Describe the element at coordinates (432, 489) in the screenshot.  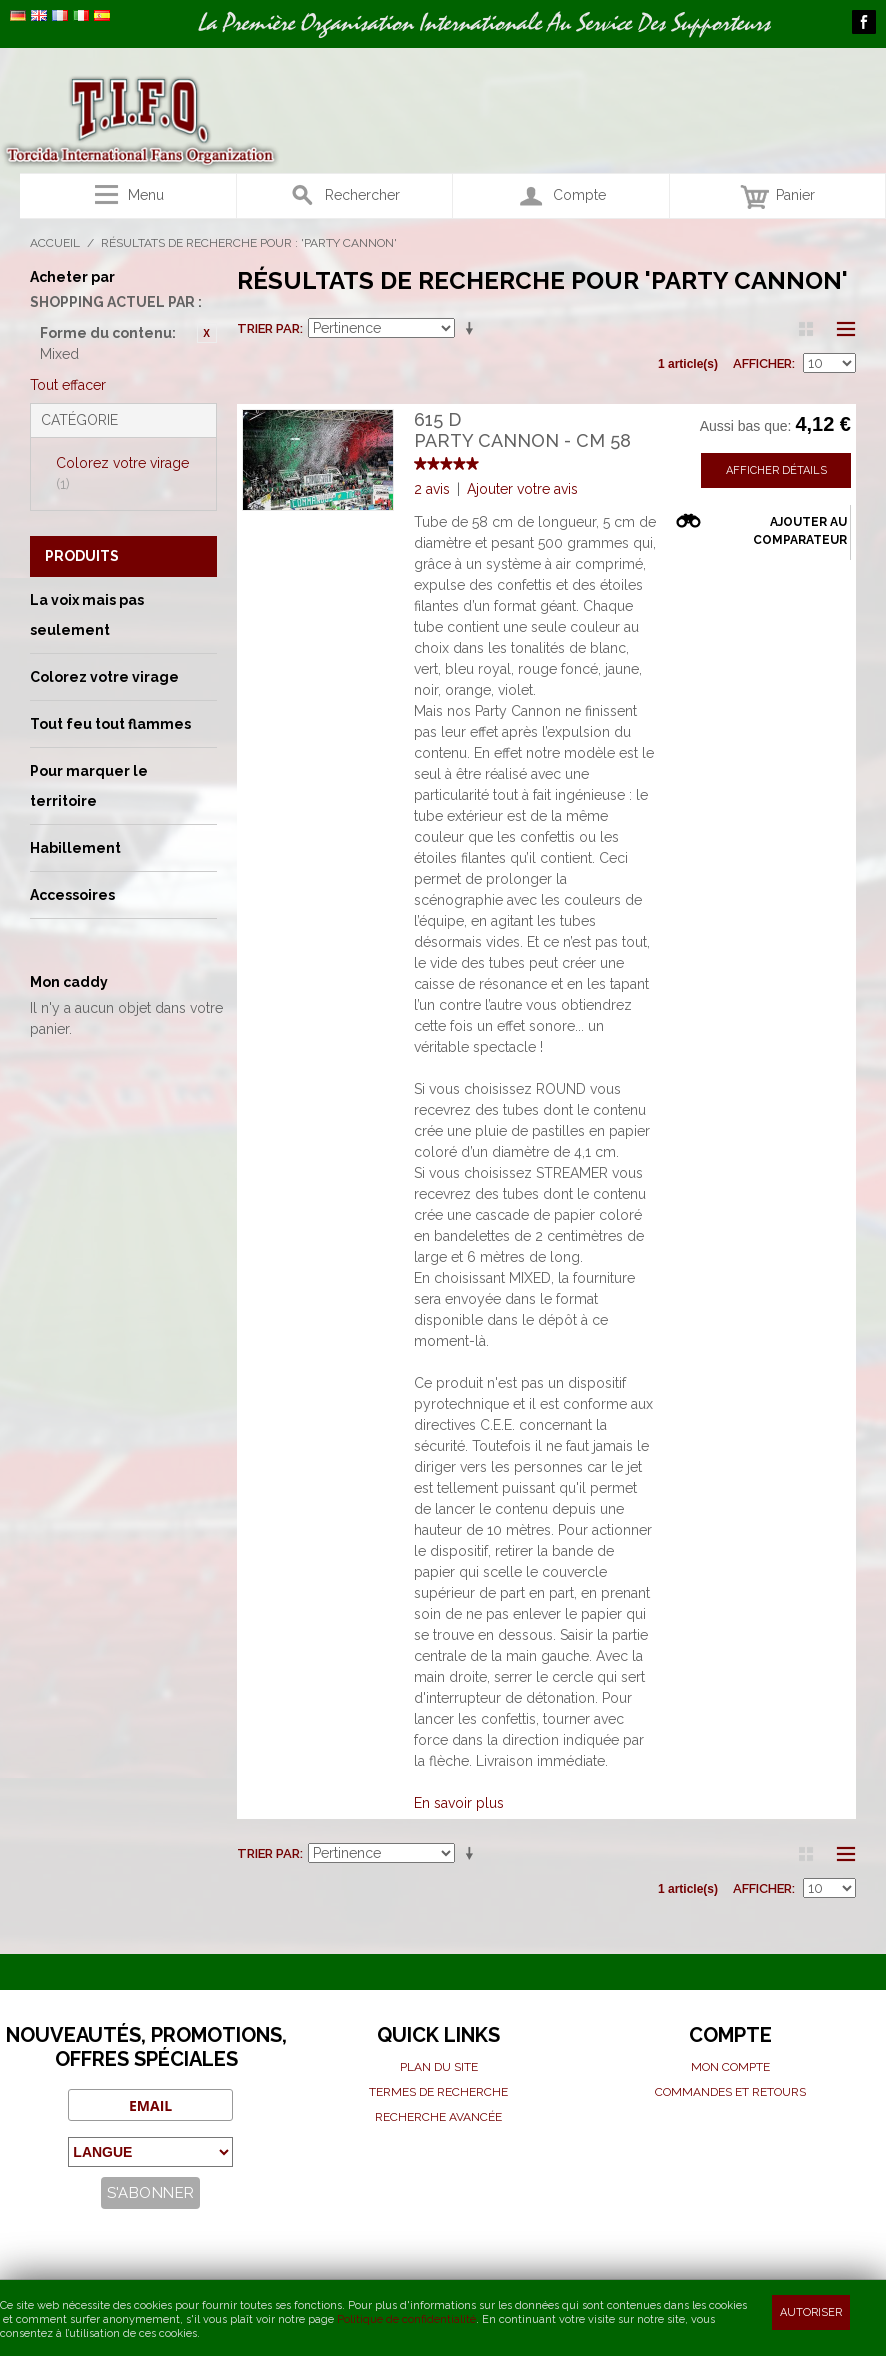
I see `2 avis` at that location.